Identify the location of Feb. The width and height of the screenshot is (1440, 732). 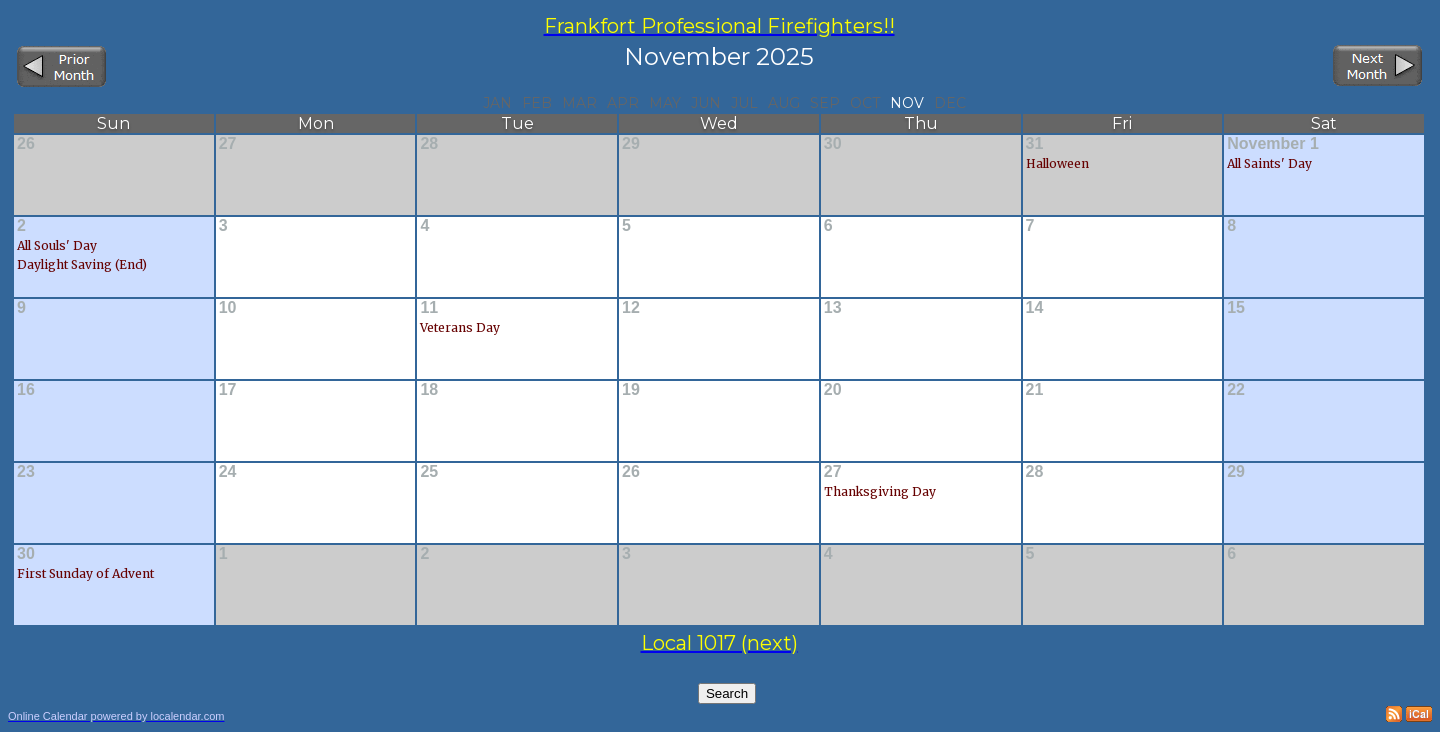
(537, 103).